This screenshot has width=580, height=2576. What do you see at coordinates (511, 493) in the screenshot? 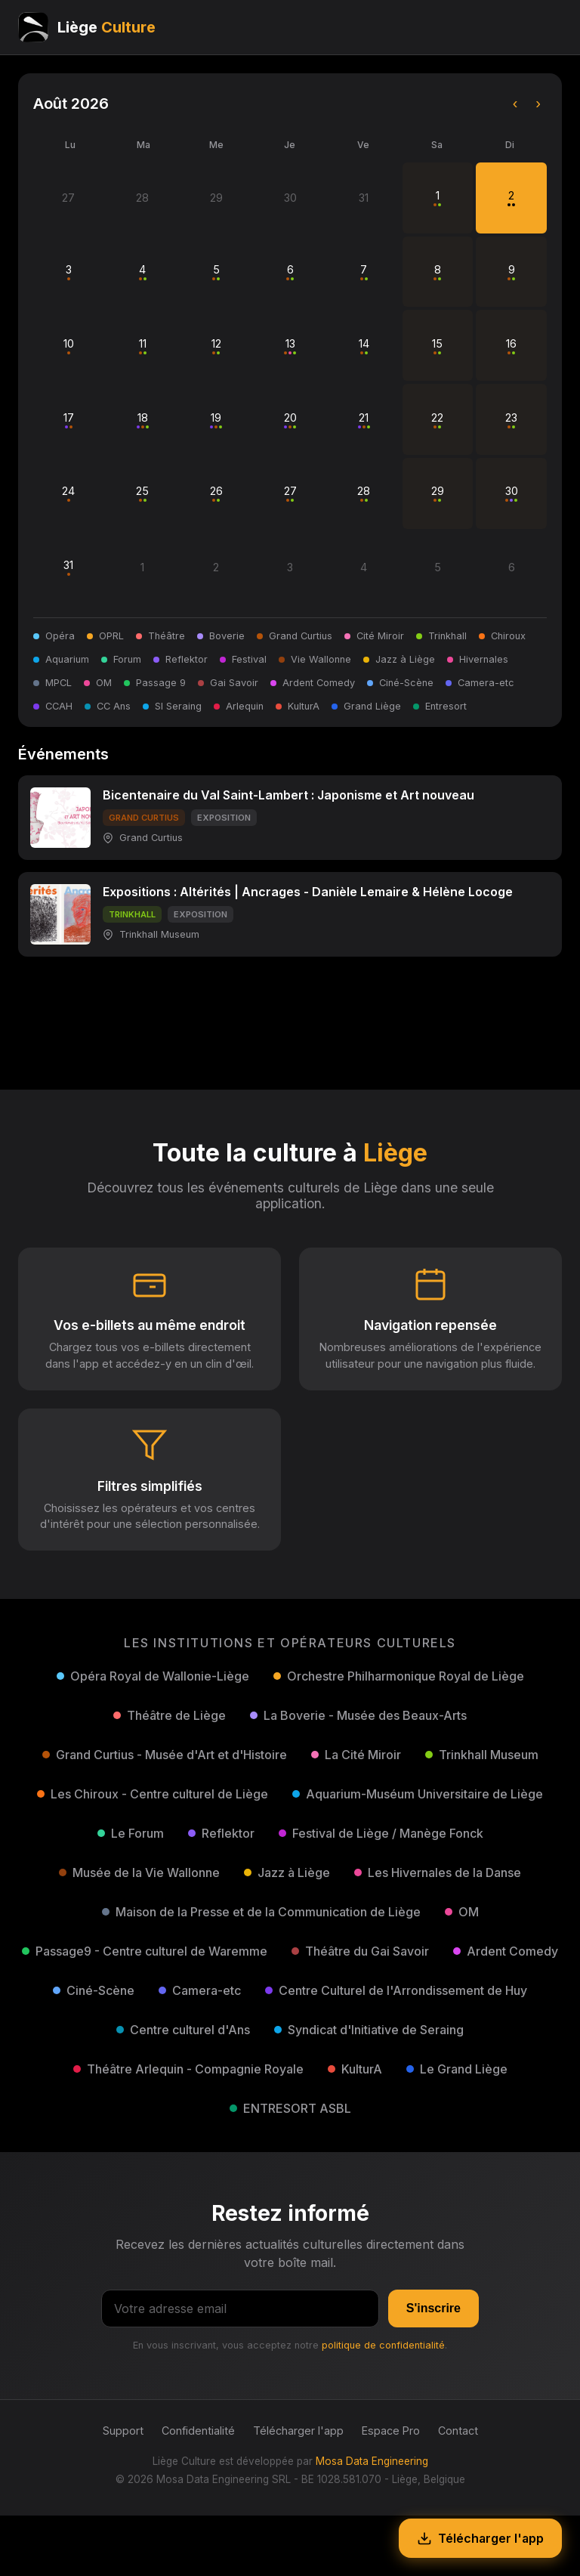
I see `30` at bounding box center [511, 493].